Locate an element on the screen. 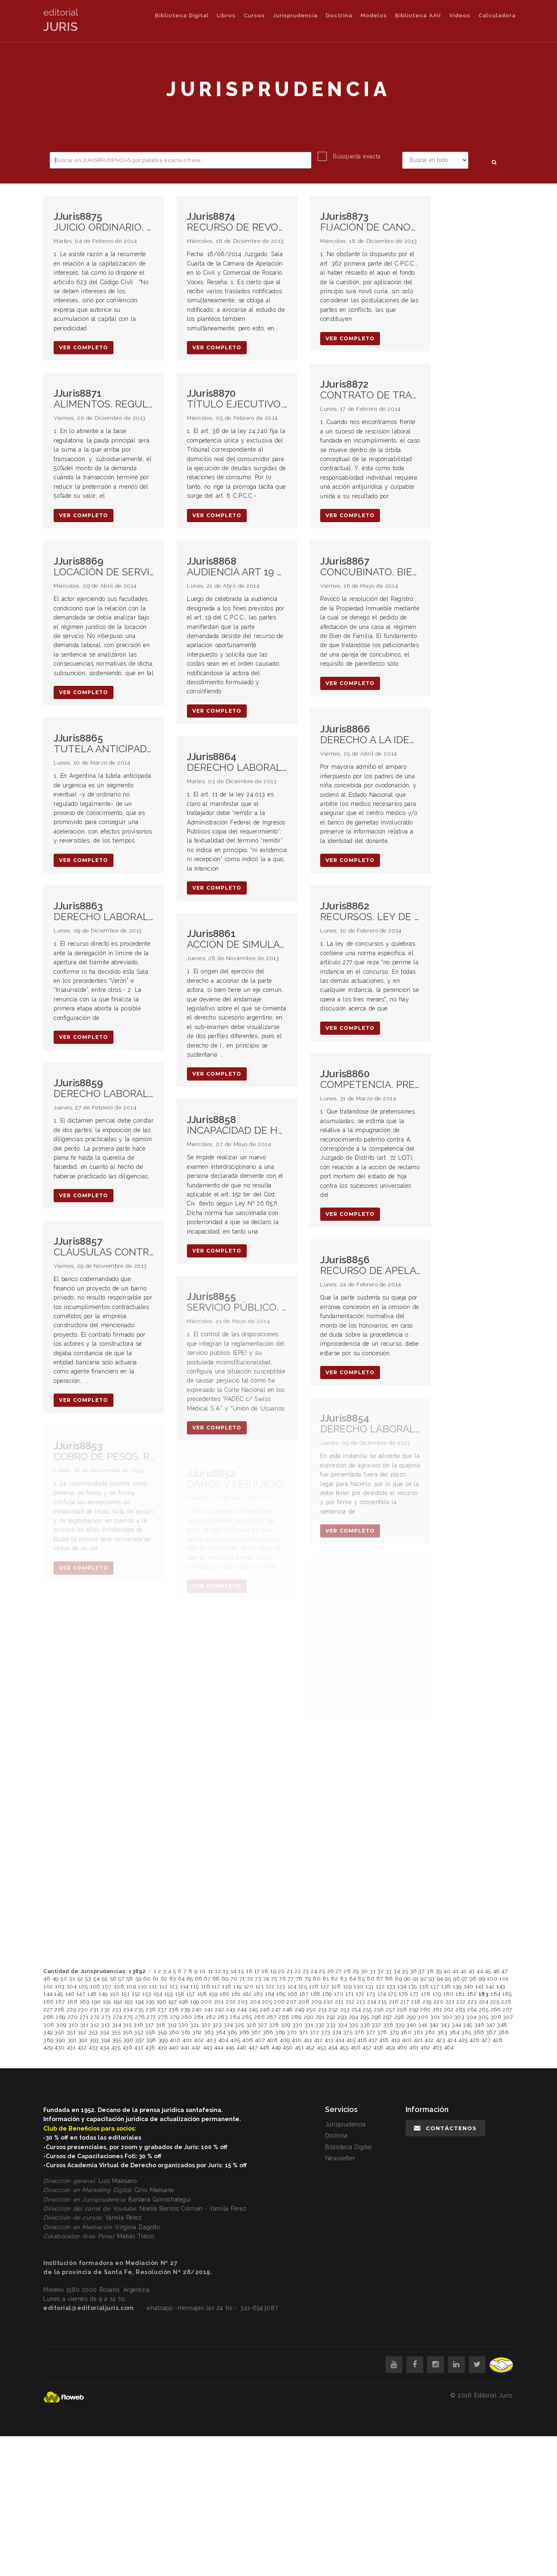  415 is located at coordinates (351, 2040).